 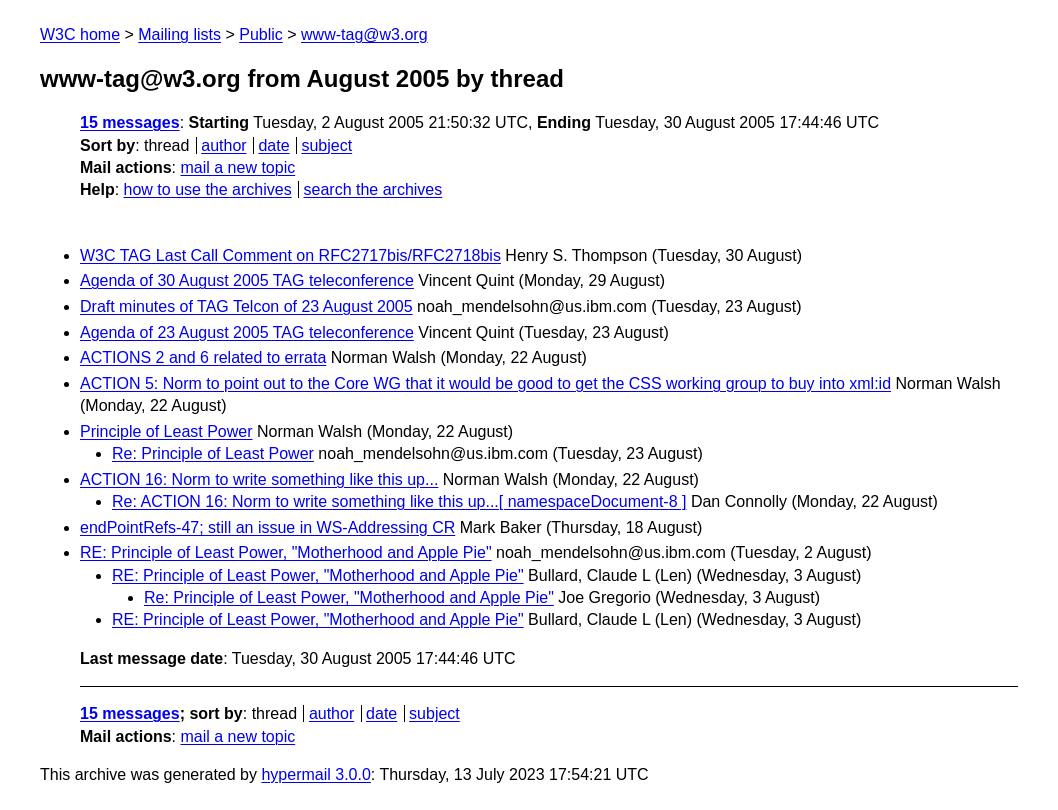 I want to click on Principle of Least Power, so click(x=166, y=431).